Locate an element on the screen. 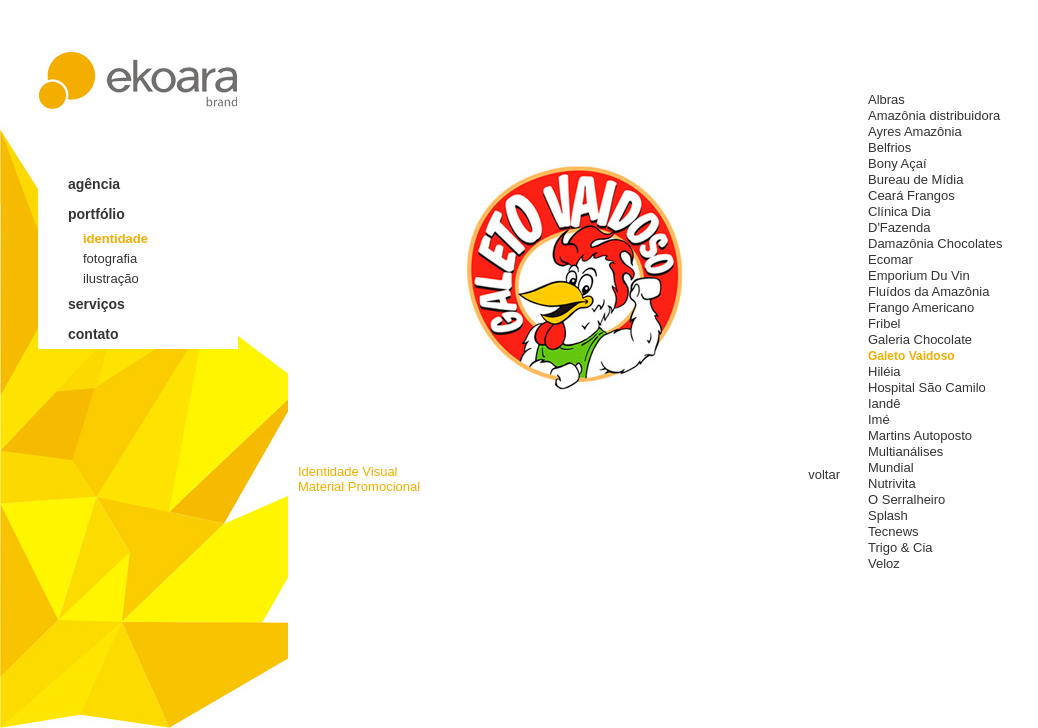  voltar is located at coordinates (824, 474).